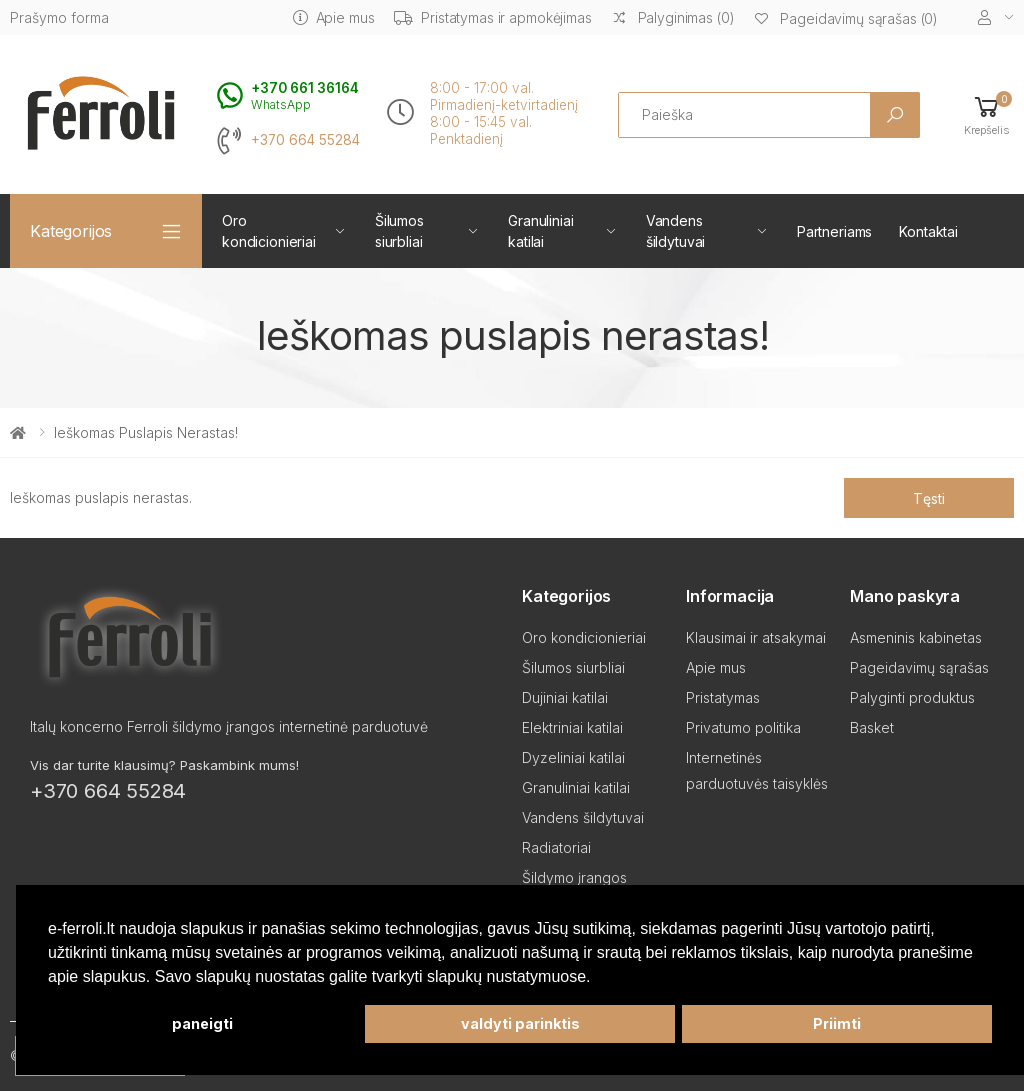  I want to click on Palyginti produktus, so click(912, 697).